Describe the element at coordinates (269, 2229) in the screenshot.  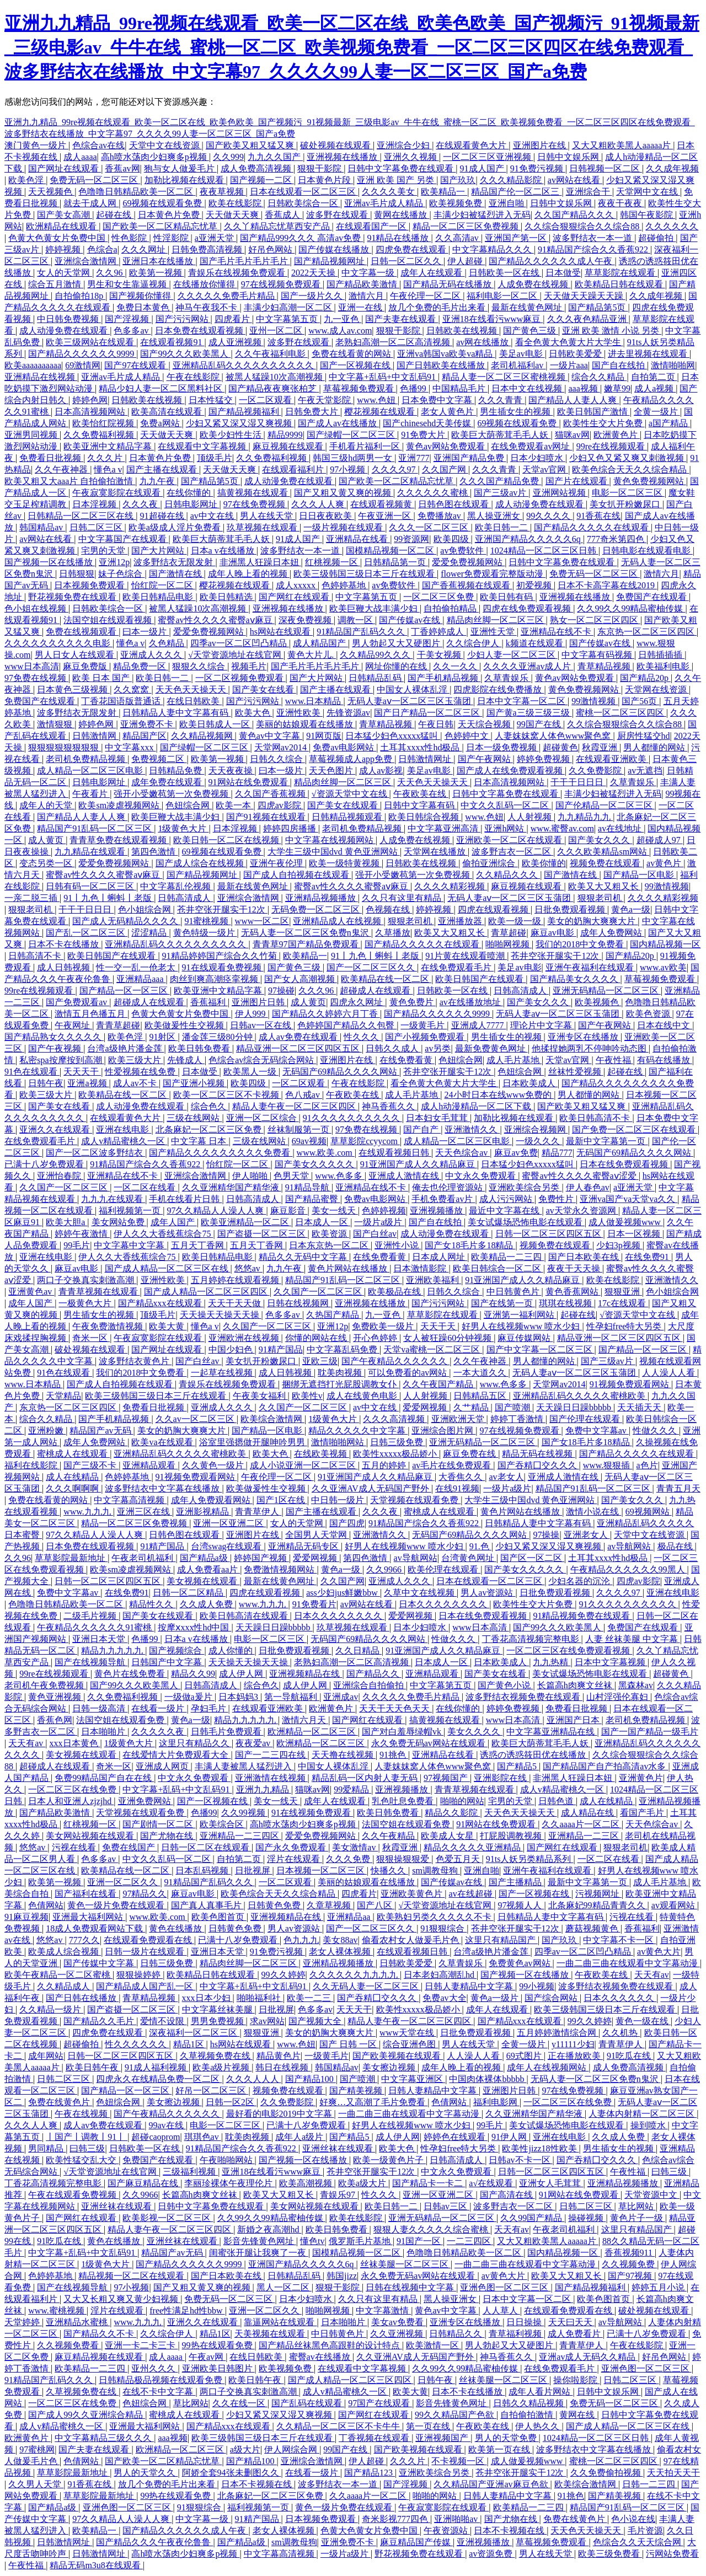
I see `新婚之夜高潮hd` at that location.